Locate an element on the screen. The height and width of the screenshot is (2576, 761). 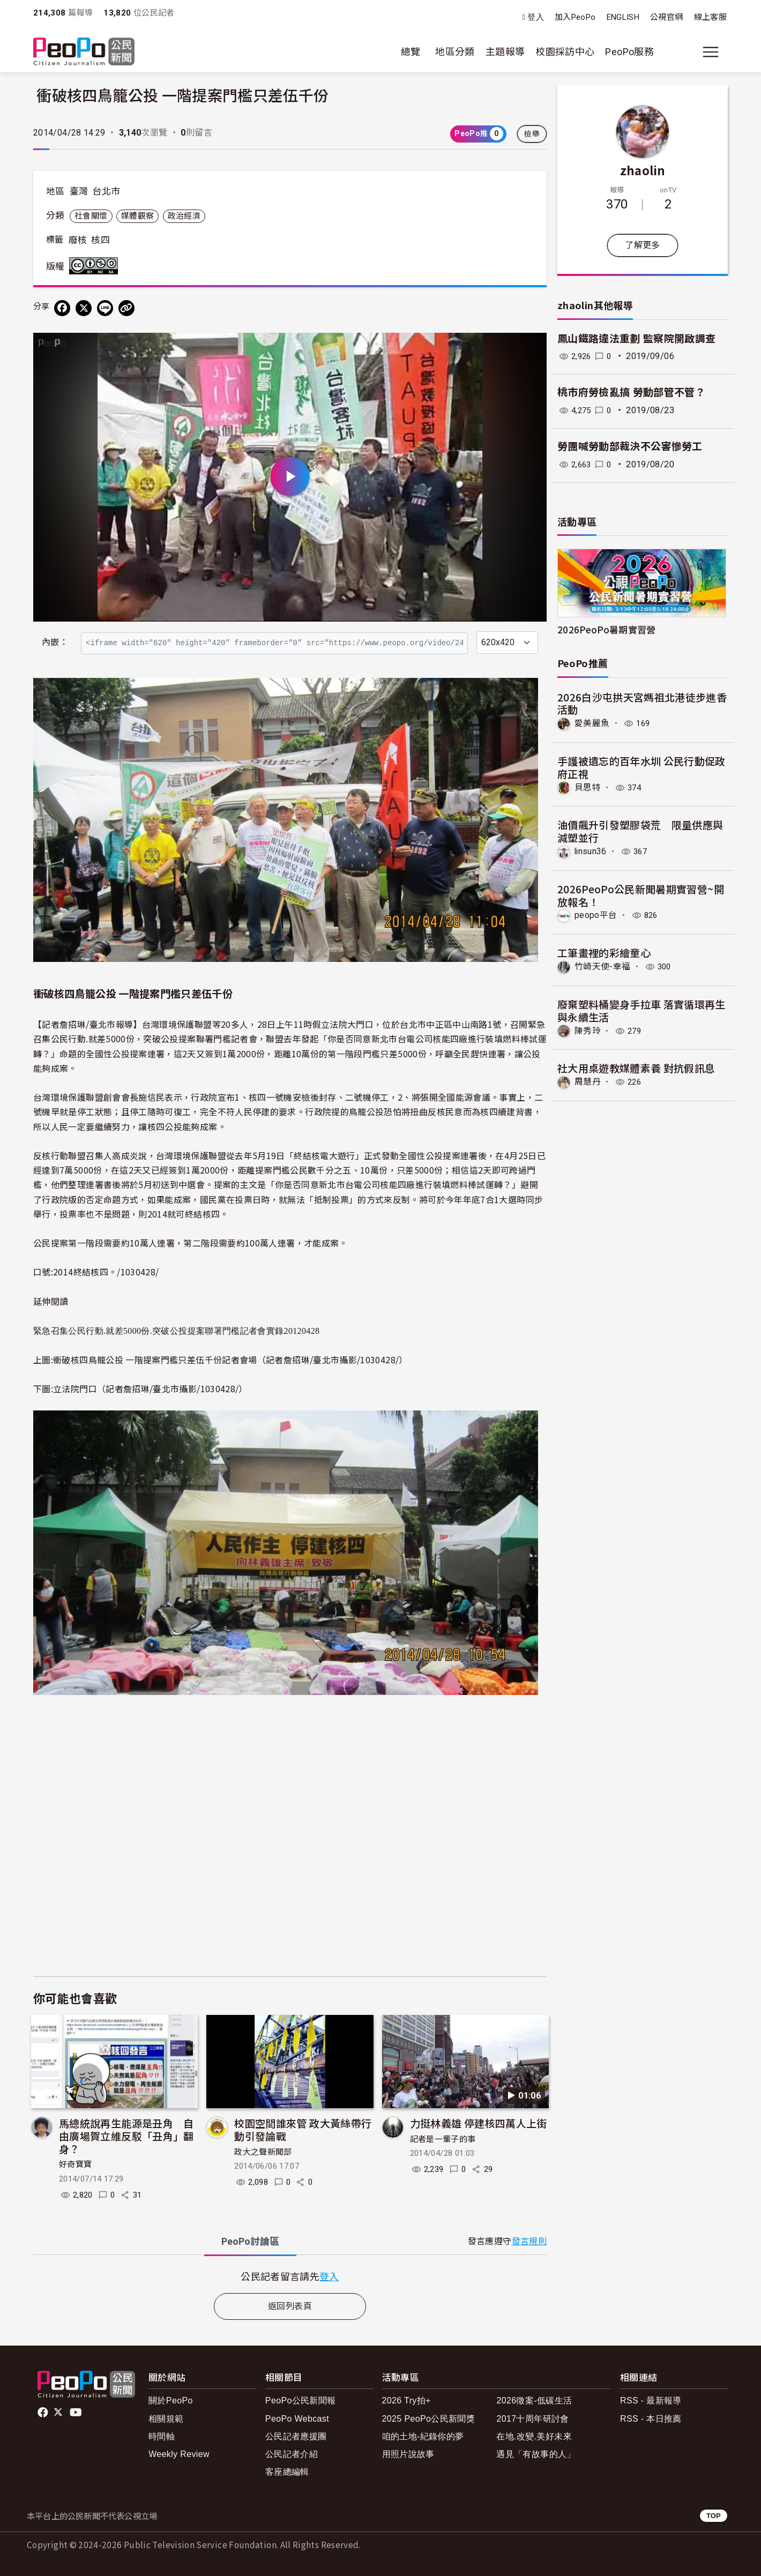
內嵌： is located at coordinates (55, 642).